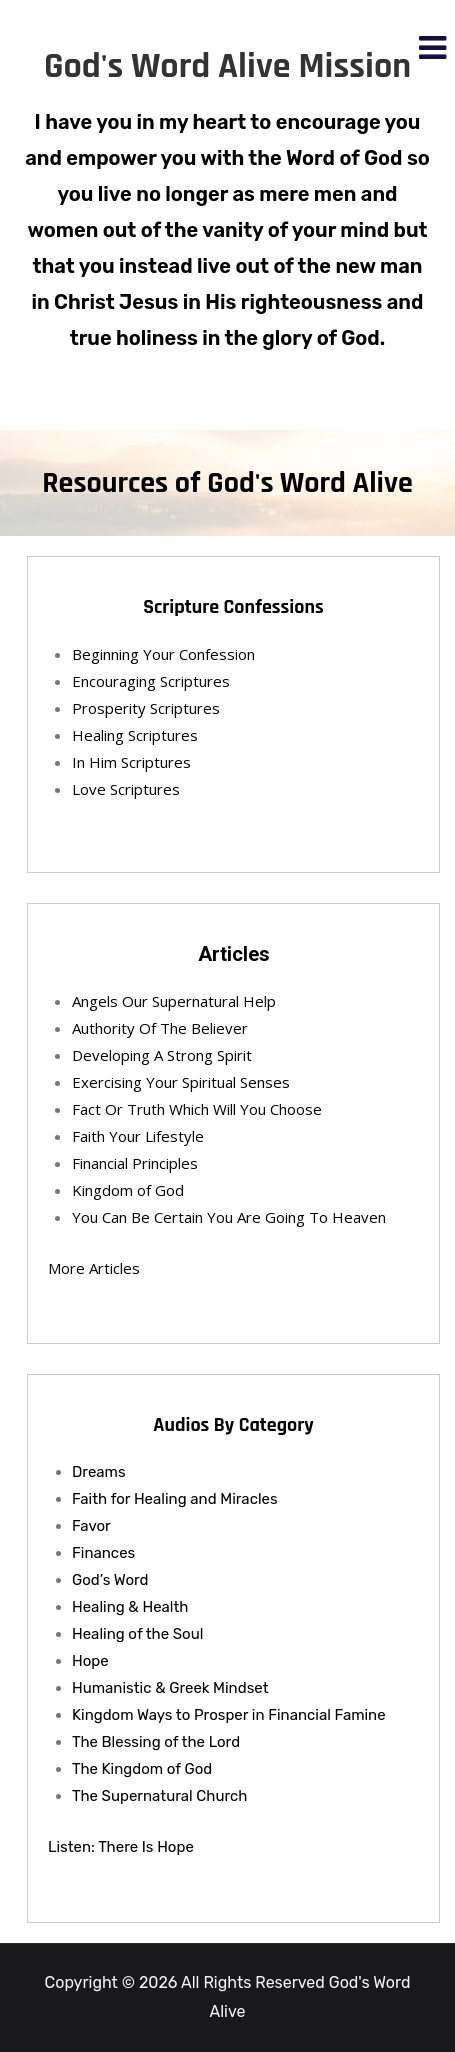 This screenshot has width=455, height=2052. I want to click on Favor, so click(91, 1526).